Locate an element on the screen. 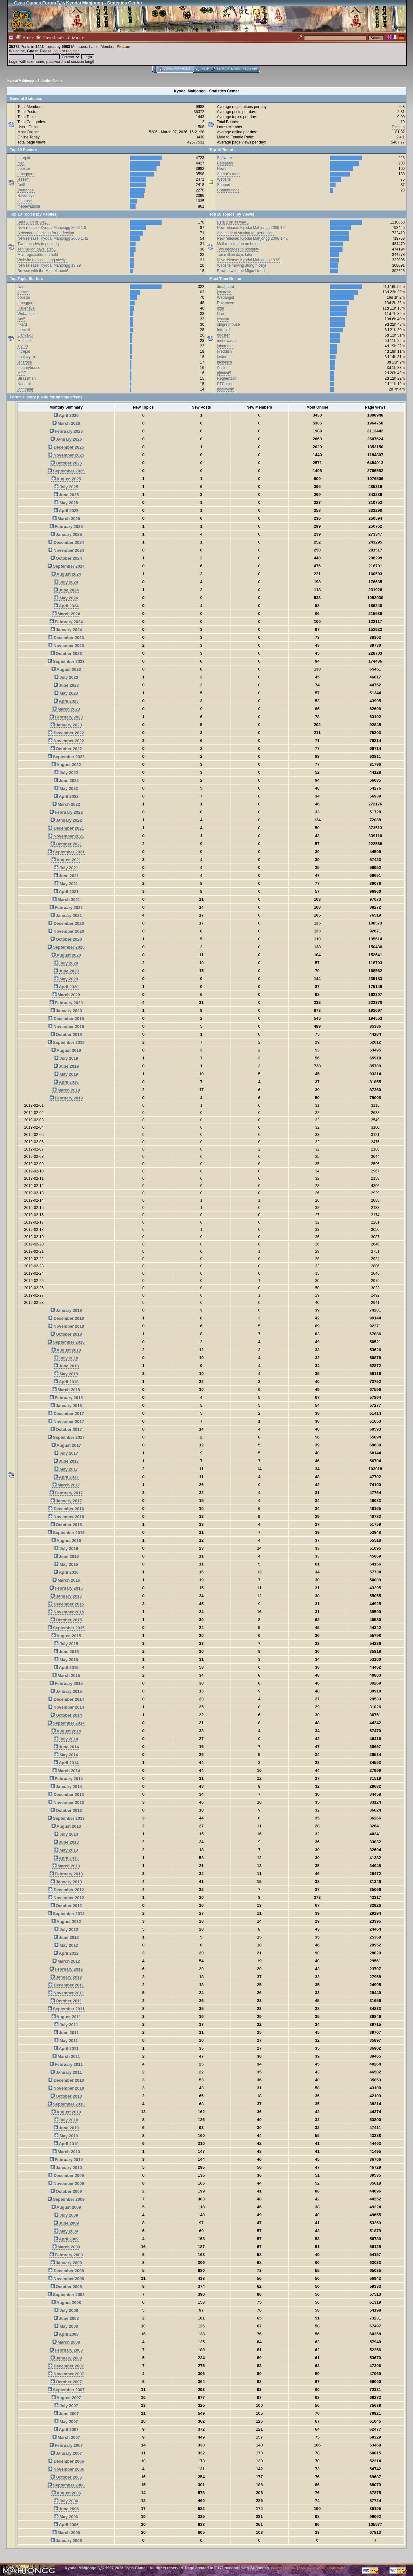 The height and width of the screenshot is (2576, 413). August 2016 is located at coordinates (66, 1540).